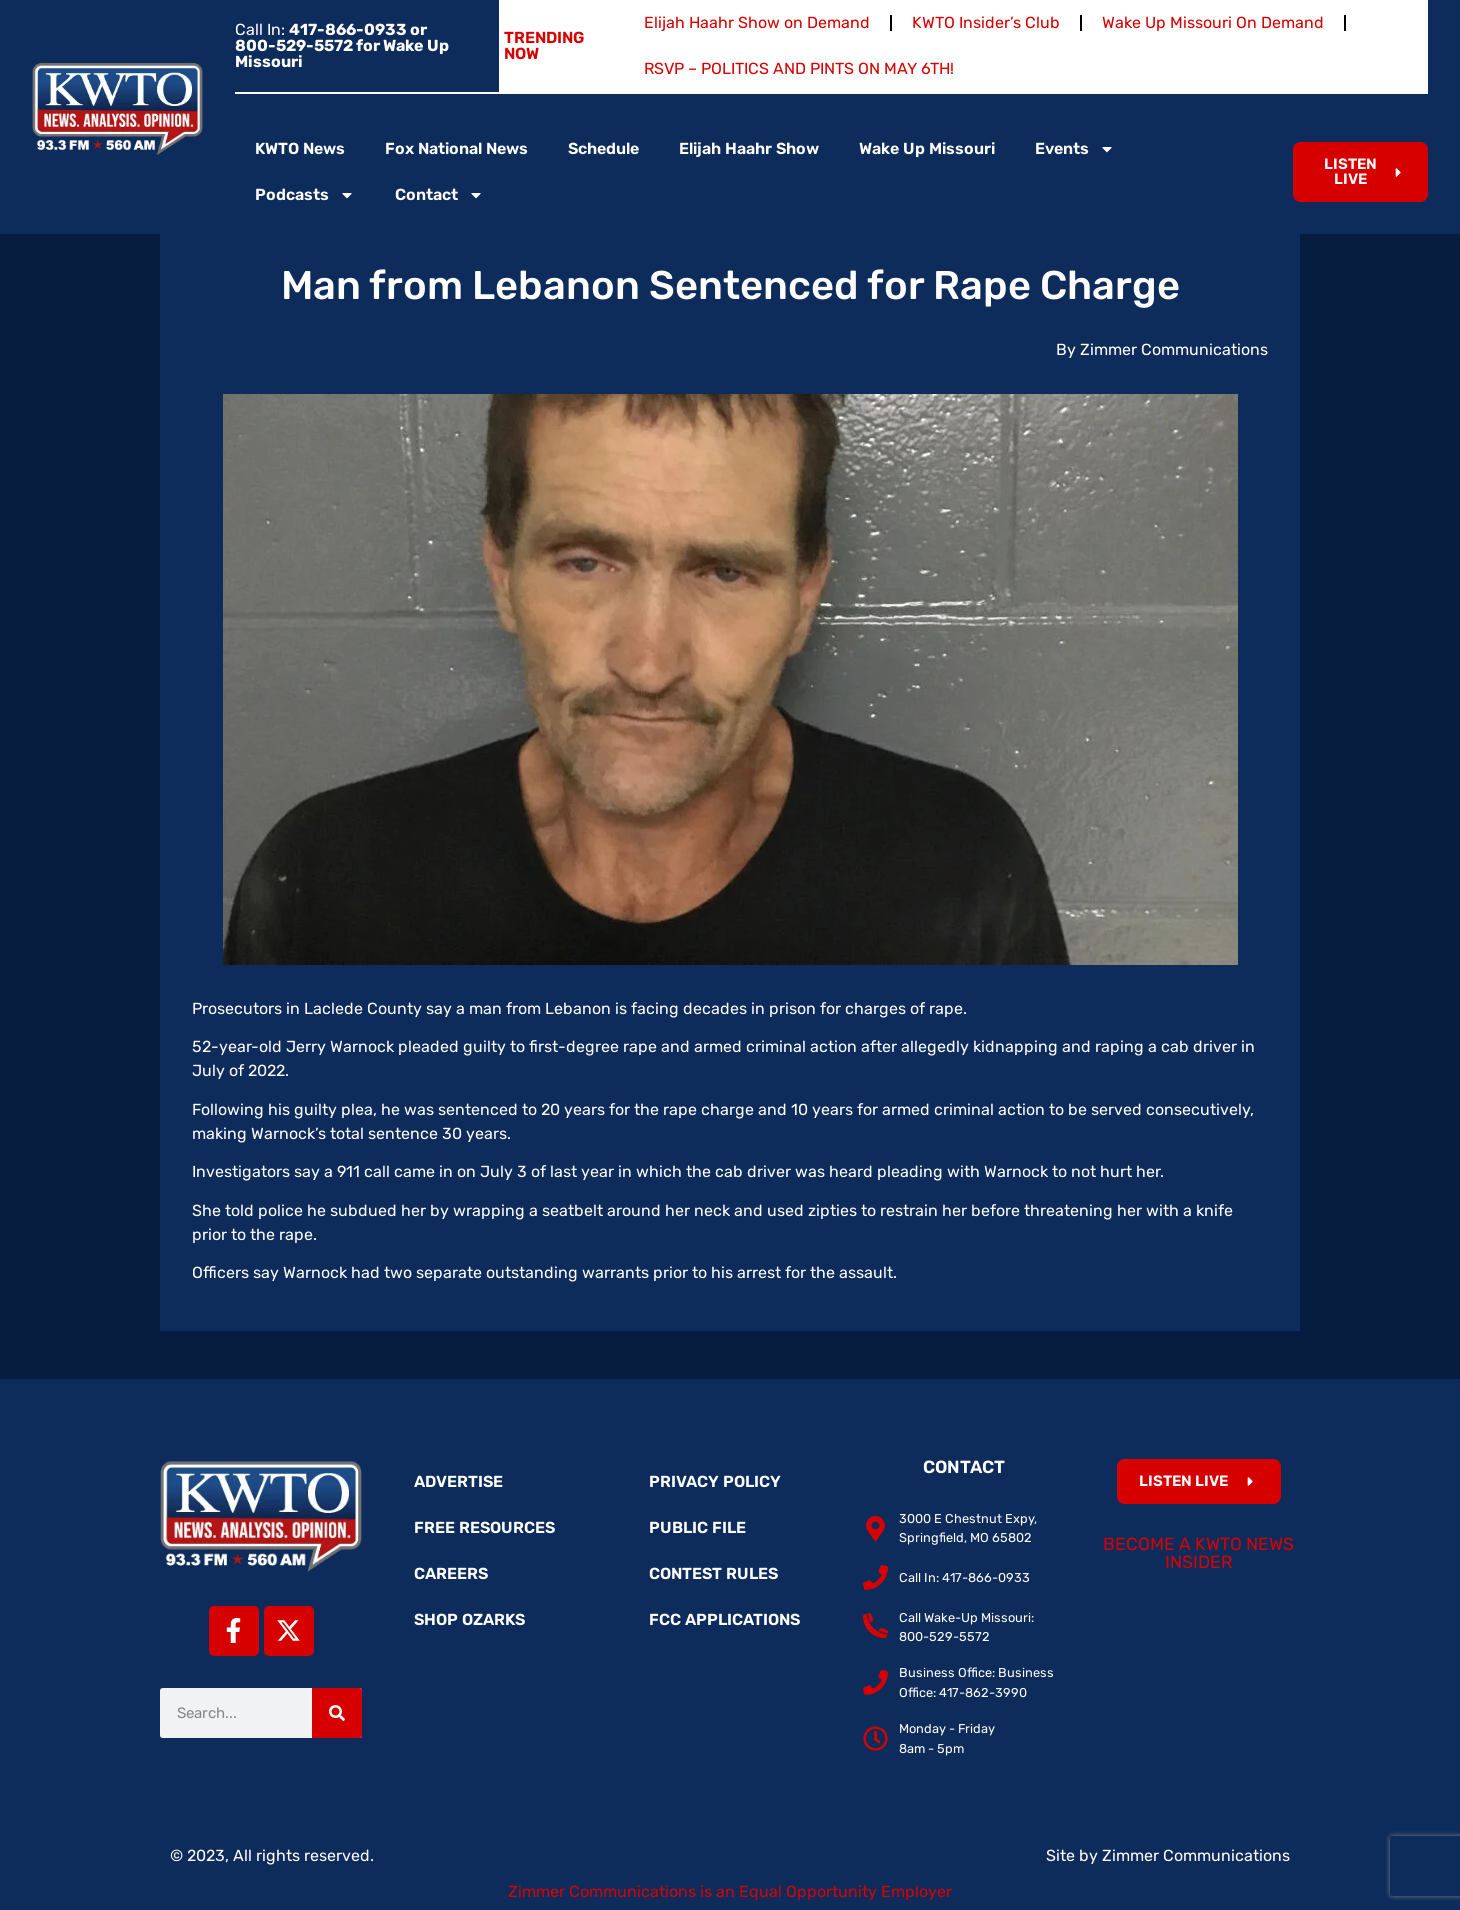 Image resolution: width=1460 pixels, height=1910 pixels. What do you see at coordinates (1198, 1553) in the screenshot?
I see `Become a KWTO News Insider` at bounding box center [1198, 1553].